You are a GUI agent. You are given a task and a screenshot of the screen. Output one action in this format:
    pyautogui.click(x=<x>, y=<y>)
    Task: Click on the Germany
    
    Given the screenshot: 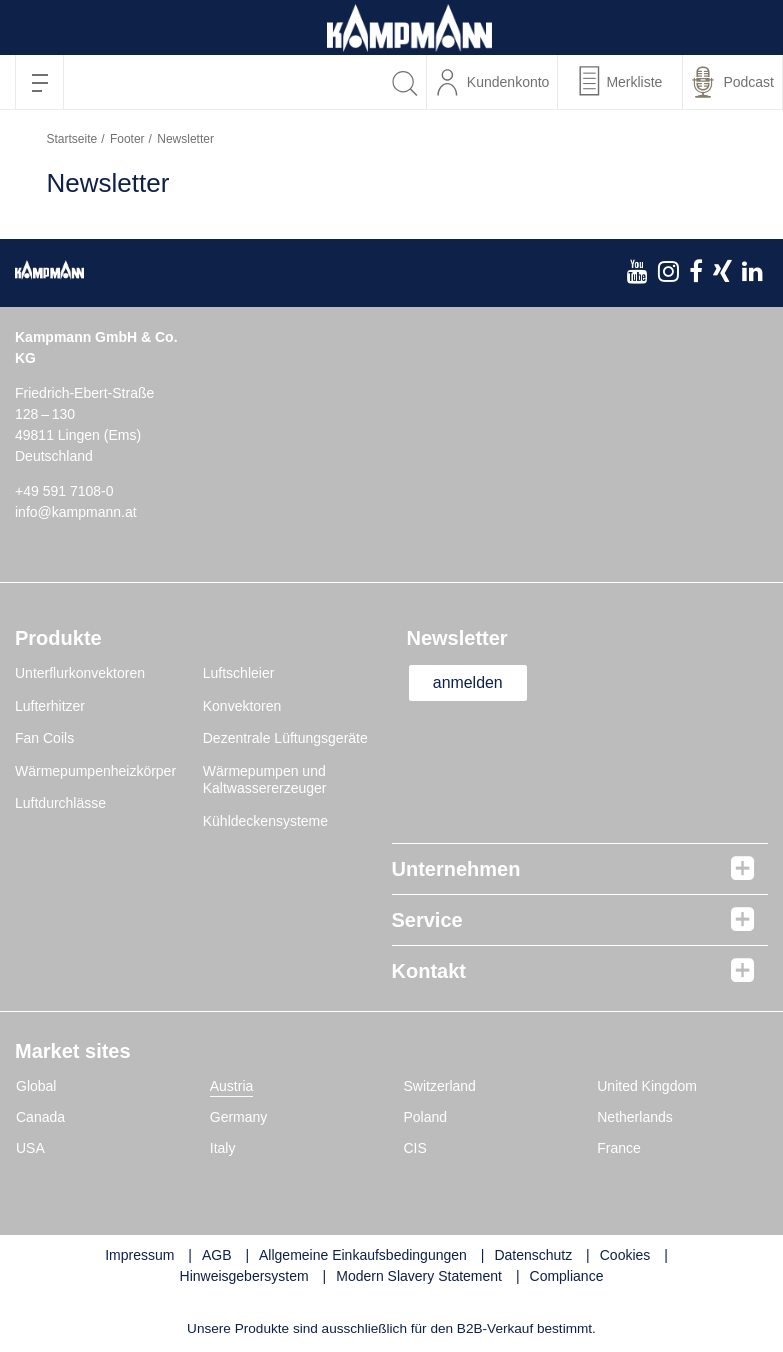 What is the action you would take?
    pyautogui.click(x=239, y=1117)
    